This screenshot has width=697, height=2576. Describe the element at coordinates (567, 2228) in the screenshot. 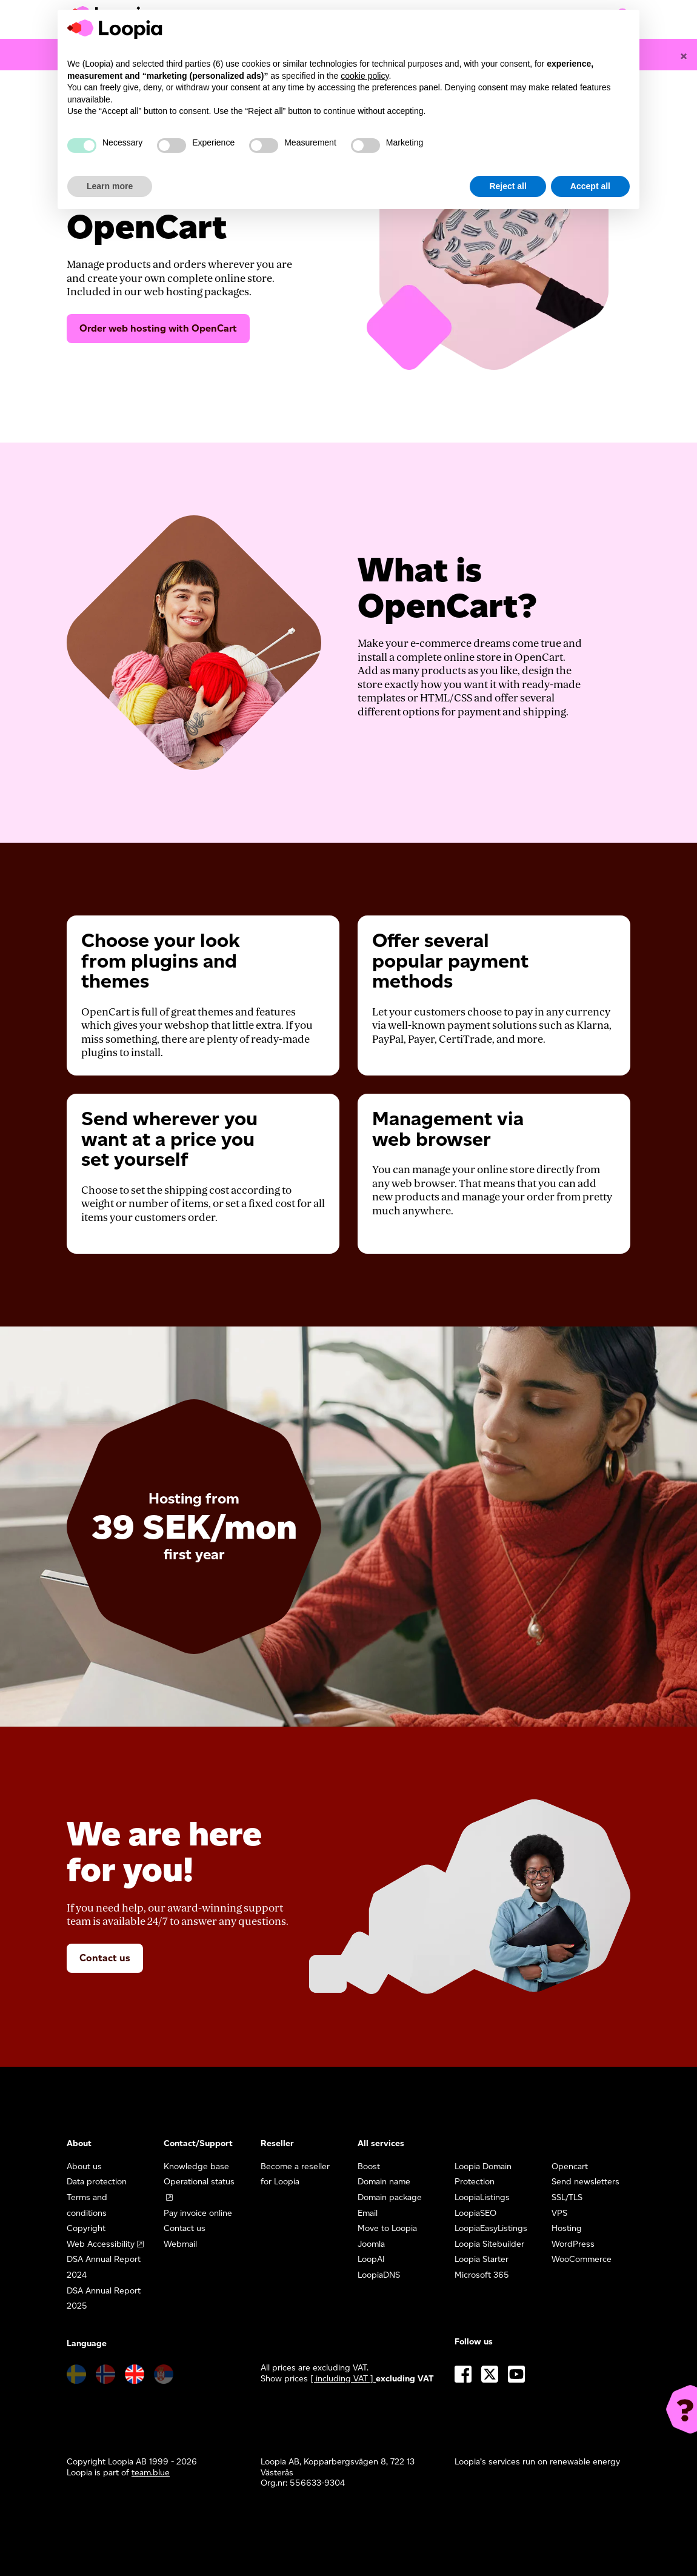

I see `Hosting` at that location.